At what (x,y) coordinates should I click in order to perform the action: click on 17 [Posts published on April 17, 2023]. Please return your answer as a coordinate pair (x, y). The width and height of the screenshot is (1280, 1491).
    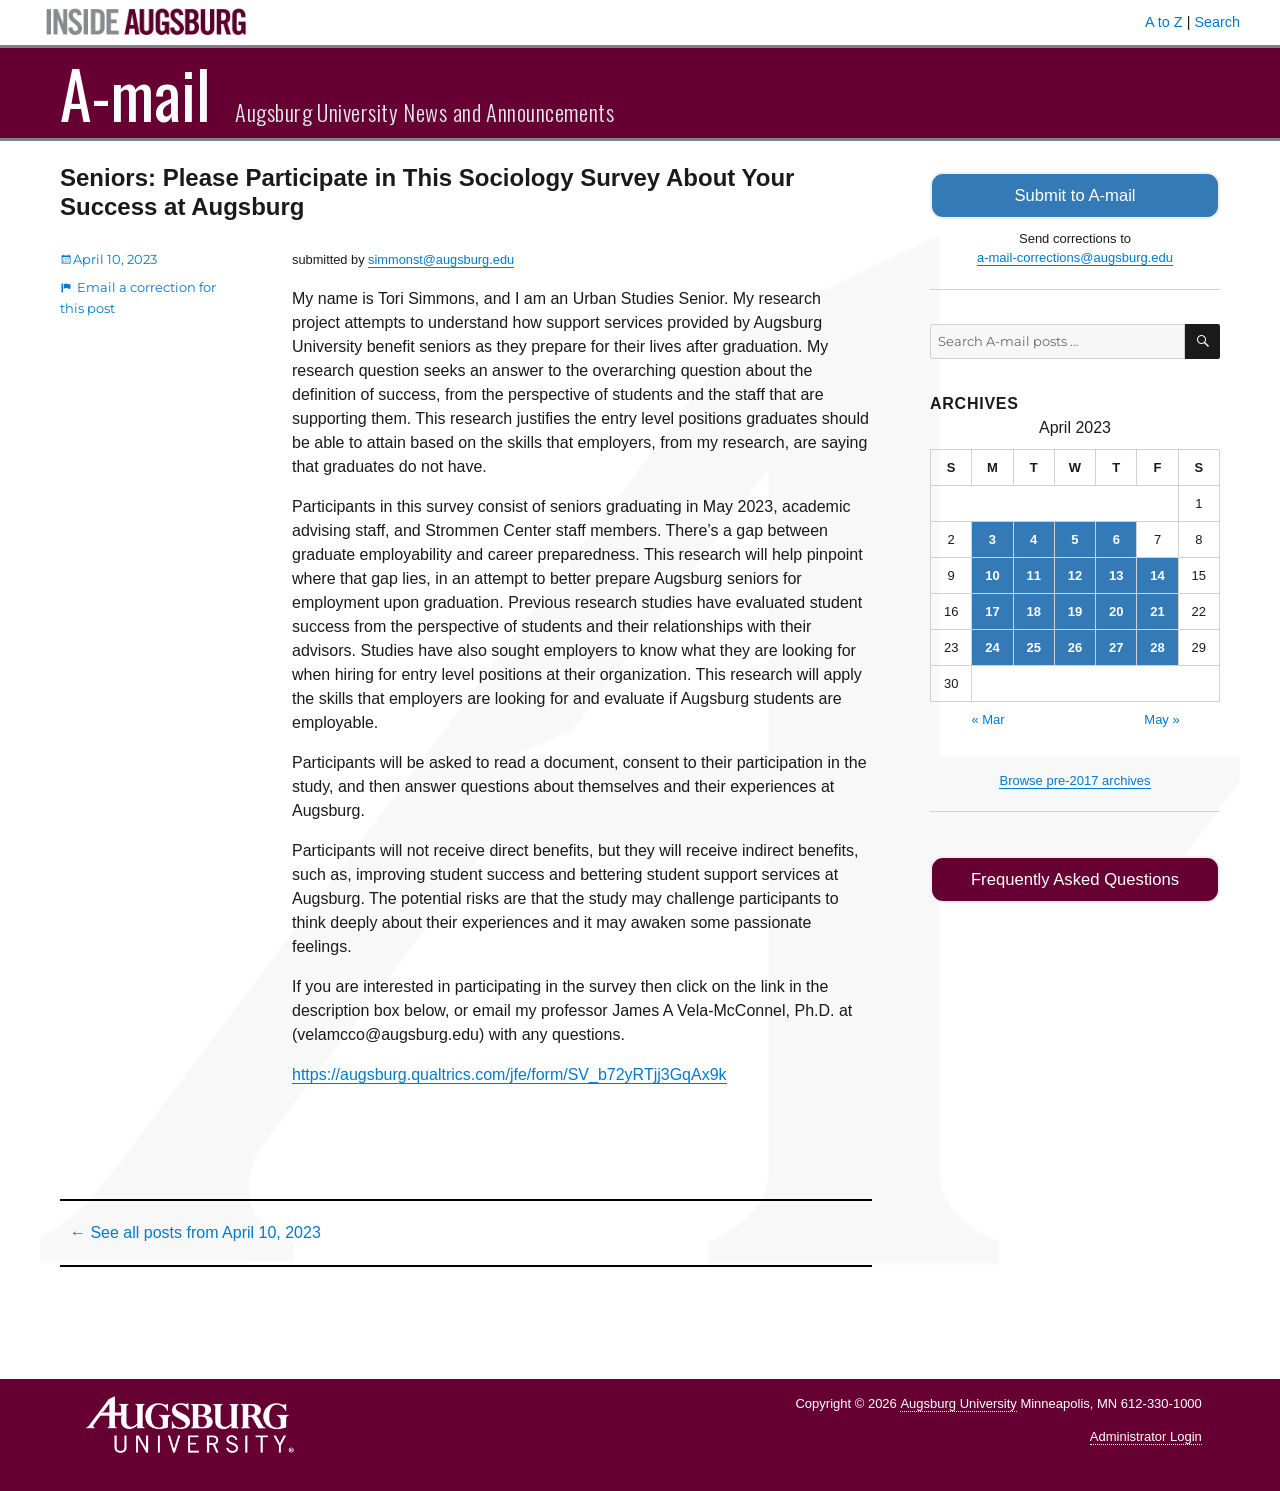
    Looking at the image, I should click on (992, 609).